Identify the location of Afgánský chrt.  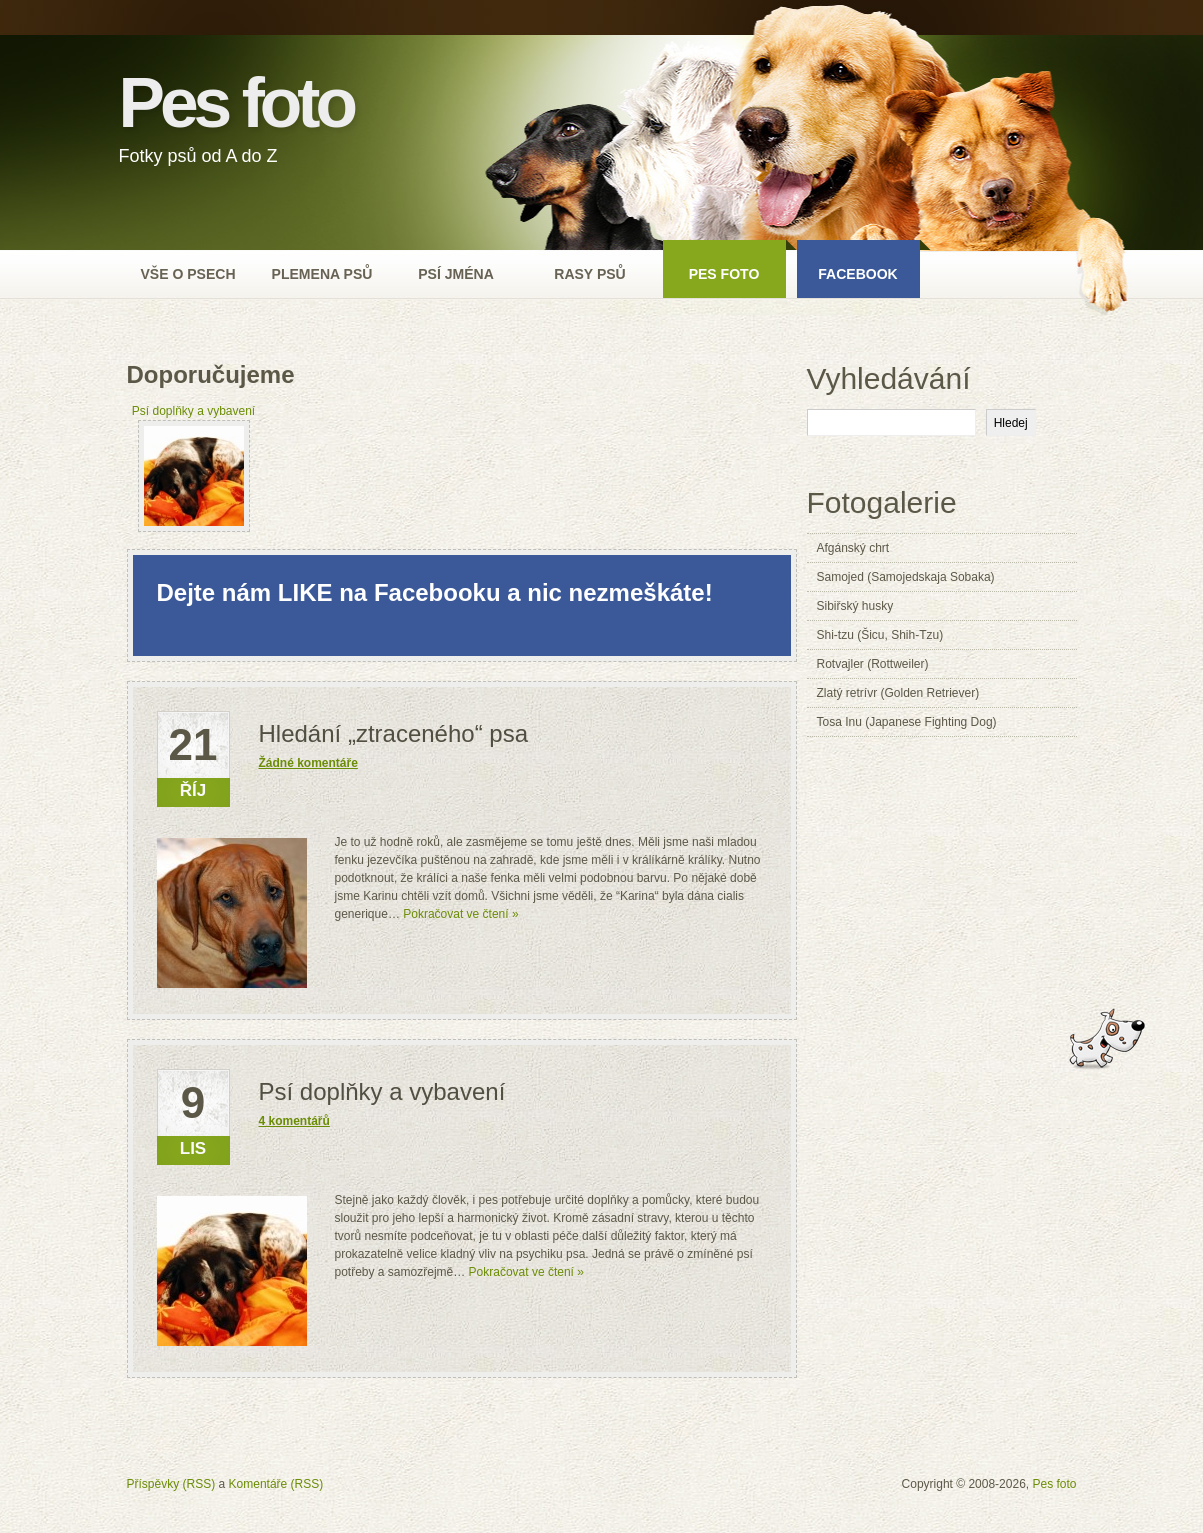
(853, 548).